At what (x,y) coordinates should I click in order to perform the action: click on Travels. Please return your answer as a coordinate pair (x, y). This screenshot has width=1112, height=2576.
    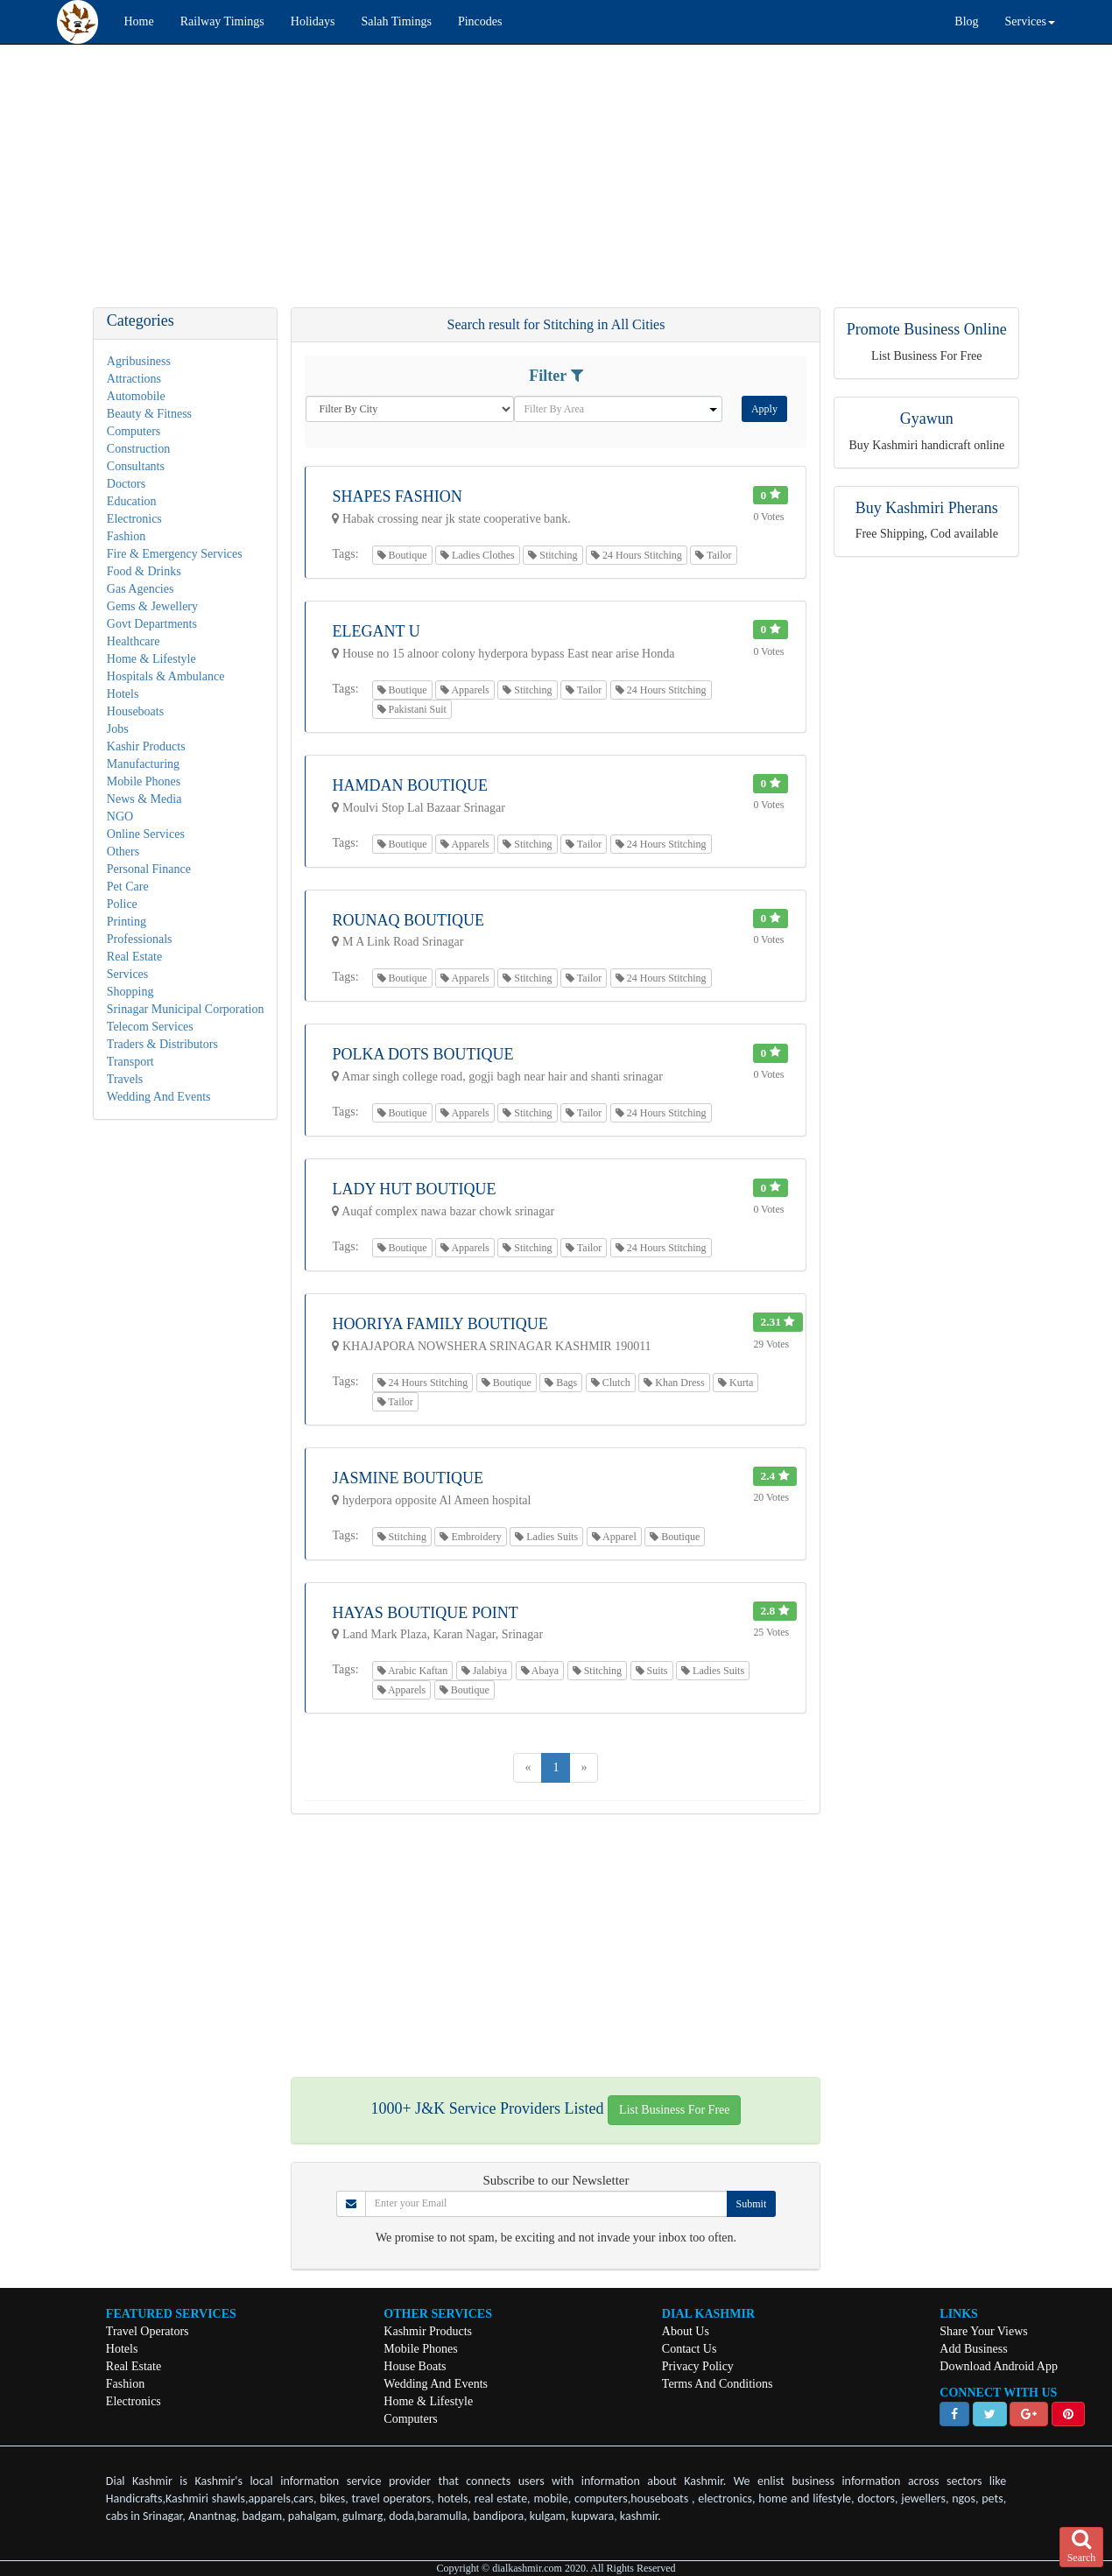
    Looking at the image, I should click on (125, 1079).